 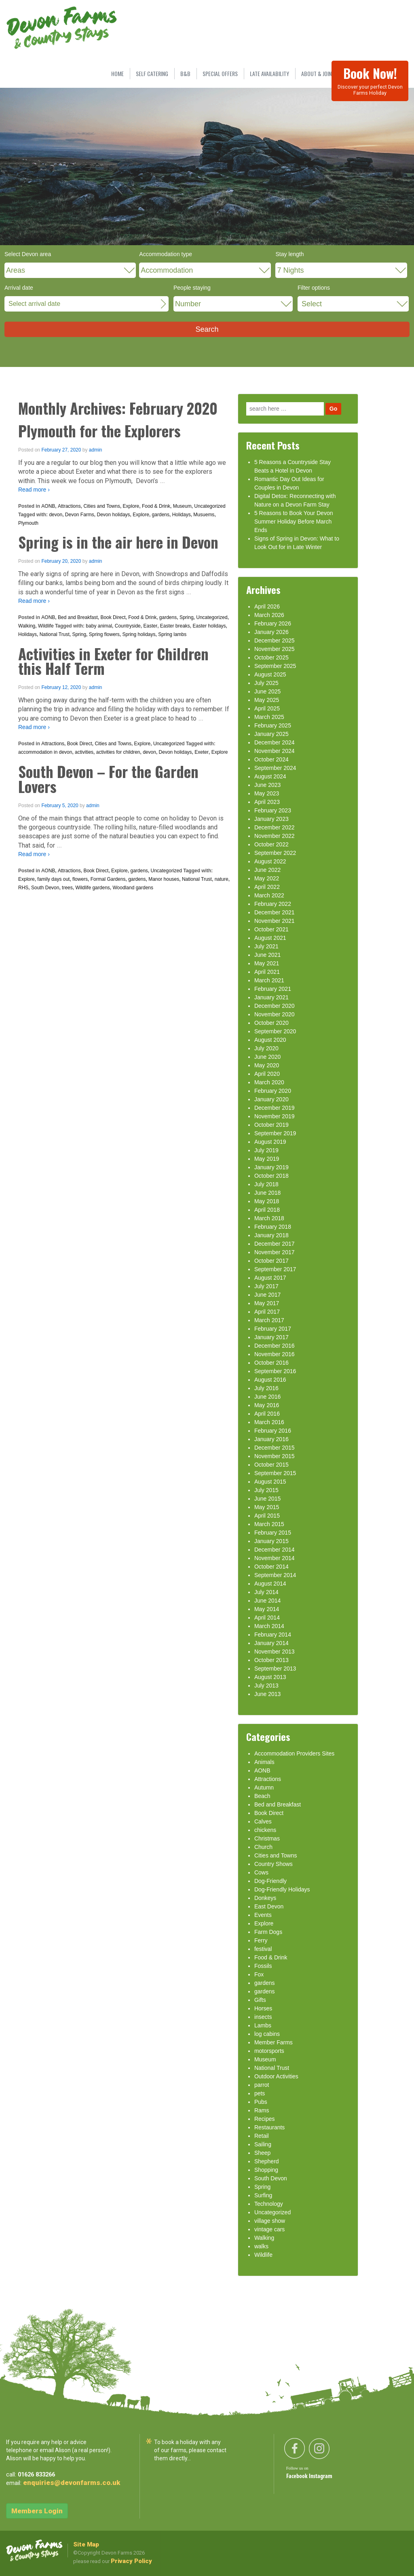 What do you see at coordinates (269, 2229) in the screenshot?
I see `vintage cars` at bounding box center [269, 2229].